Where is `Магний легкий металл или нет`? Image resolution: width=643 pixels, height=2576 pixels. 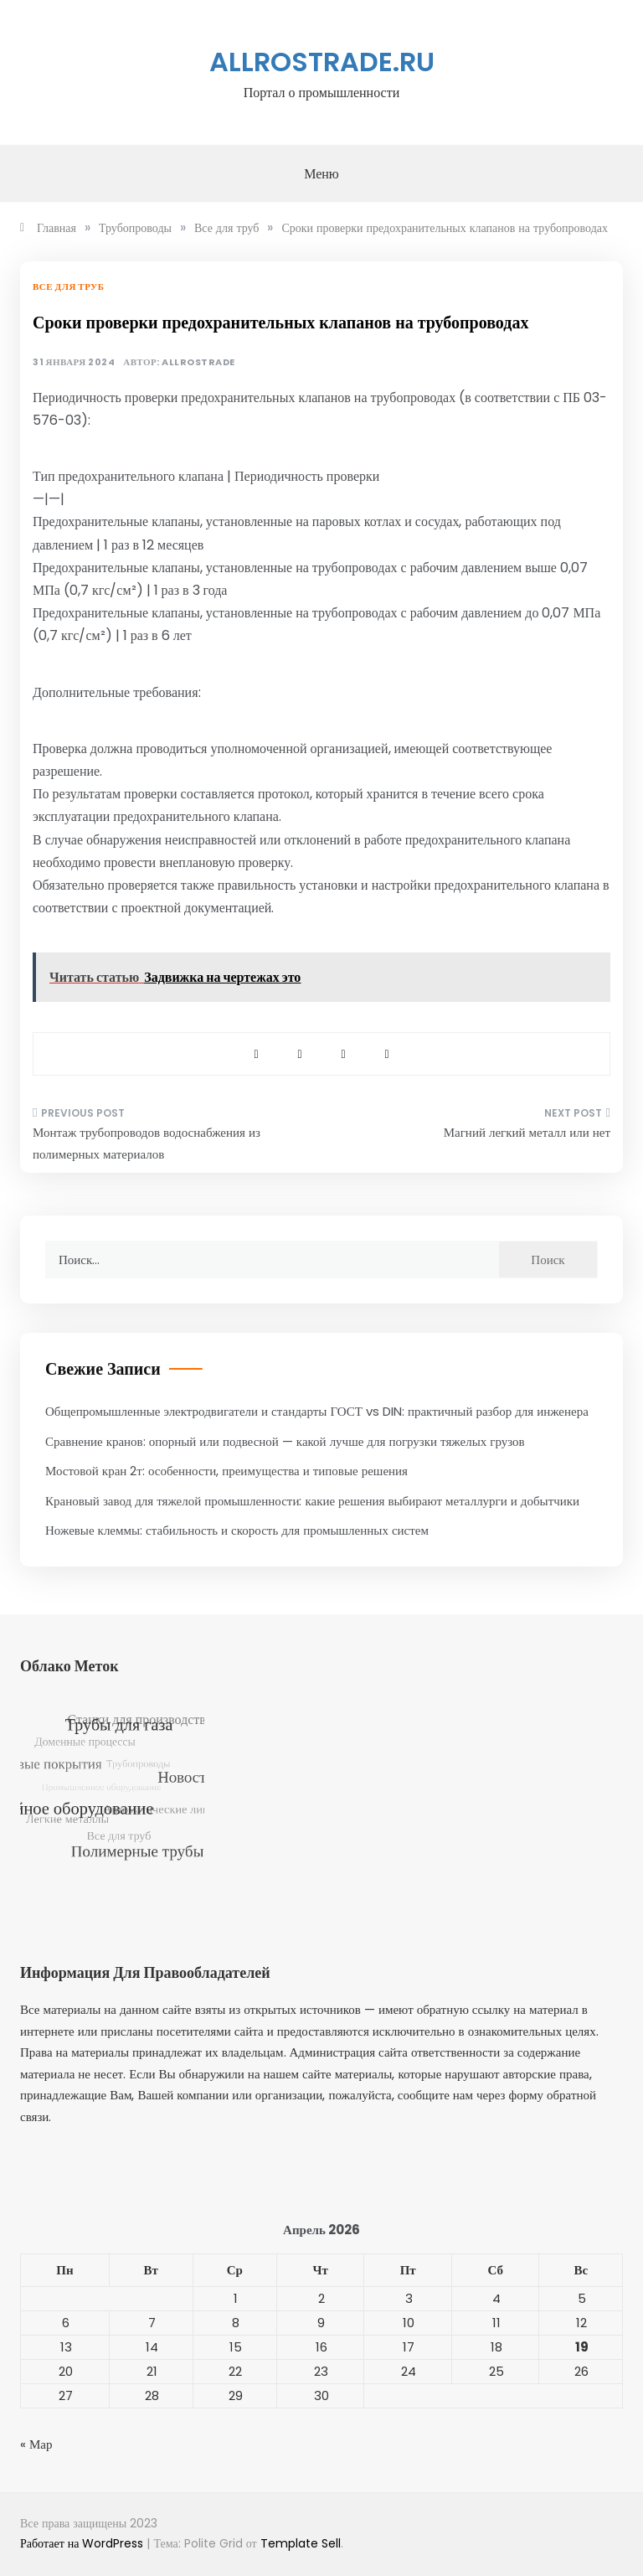 Магний легкий металл или нет is located at coordinates (527, 1132).